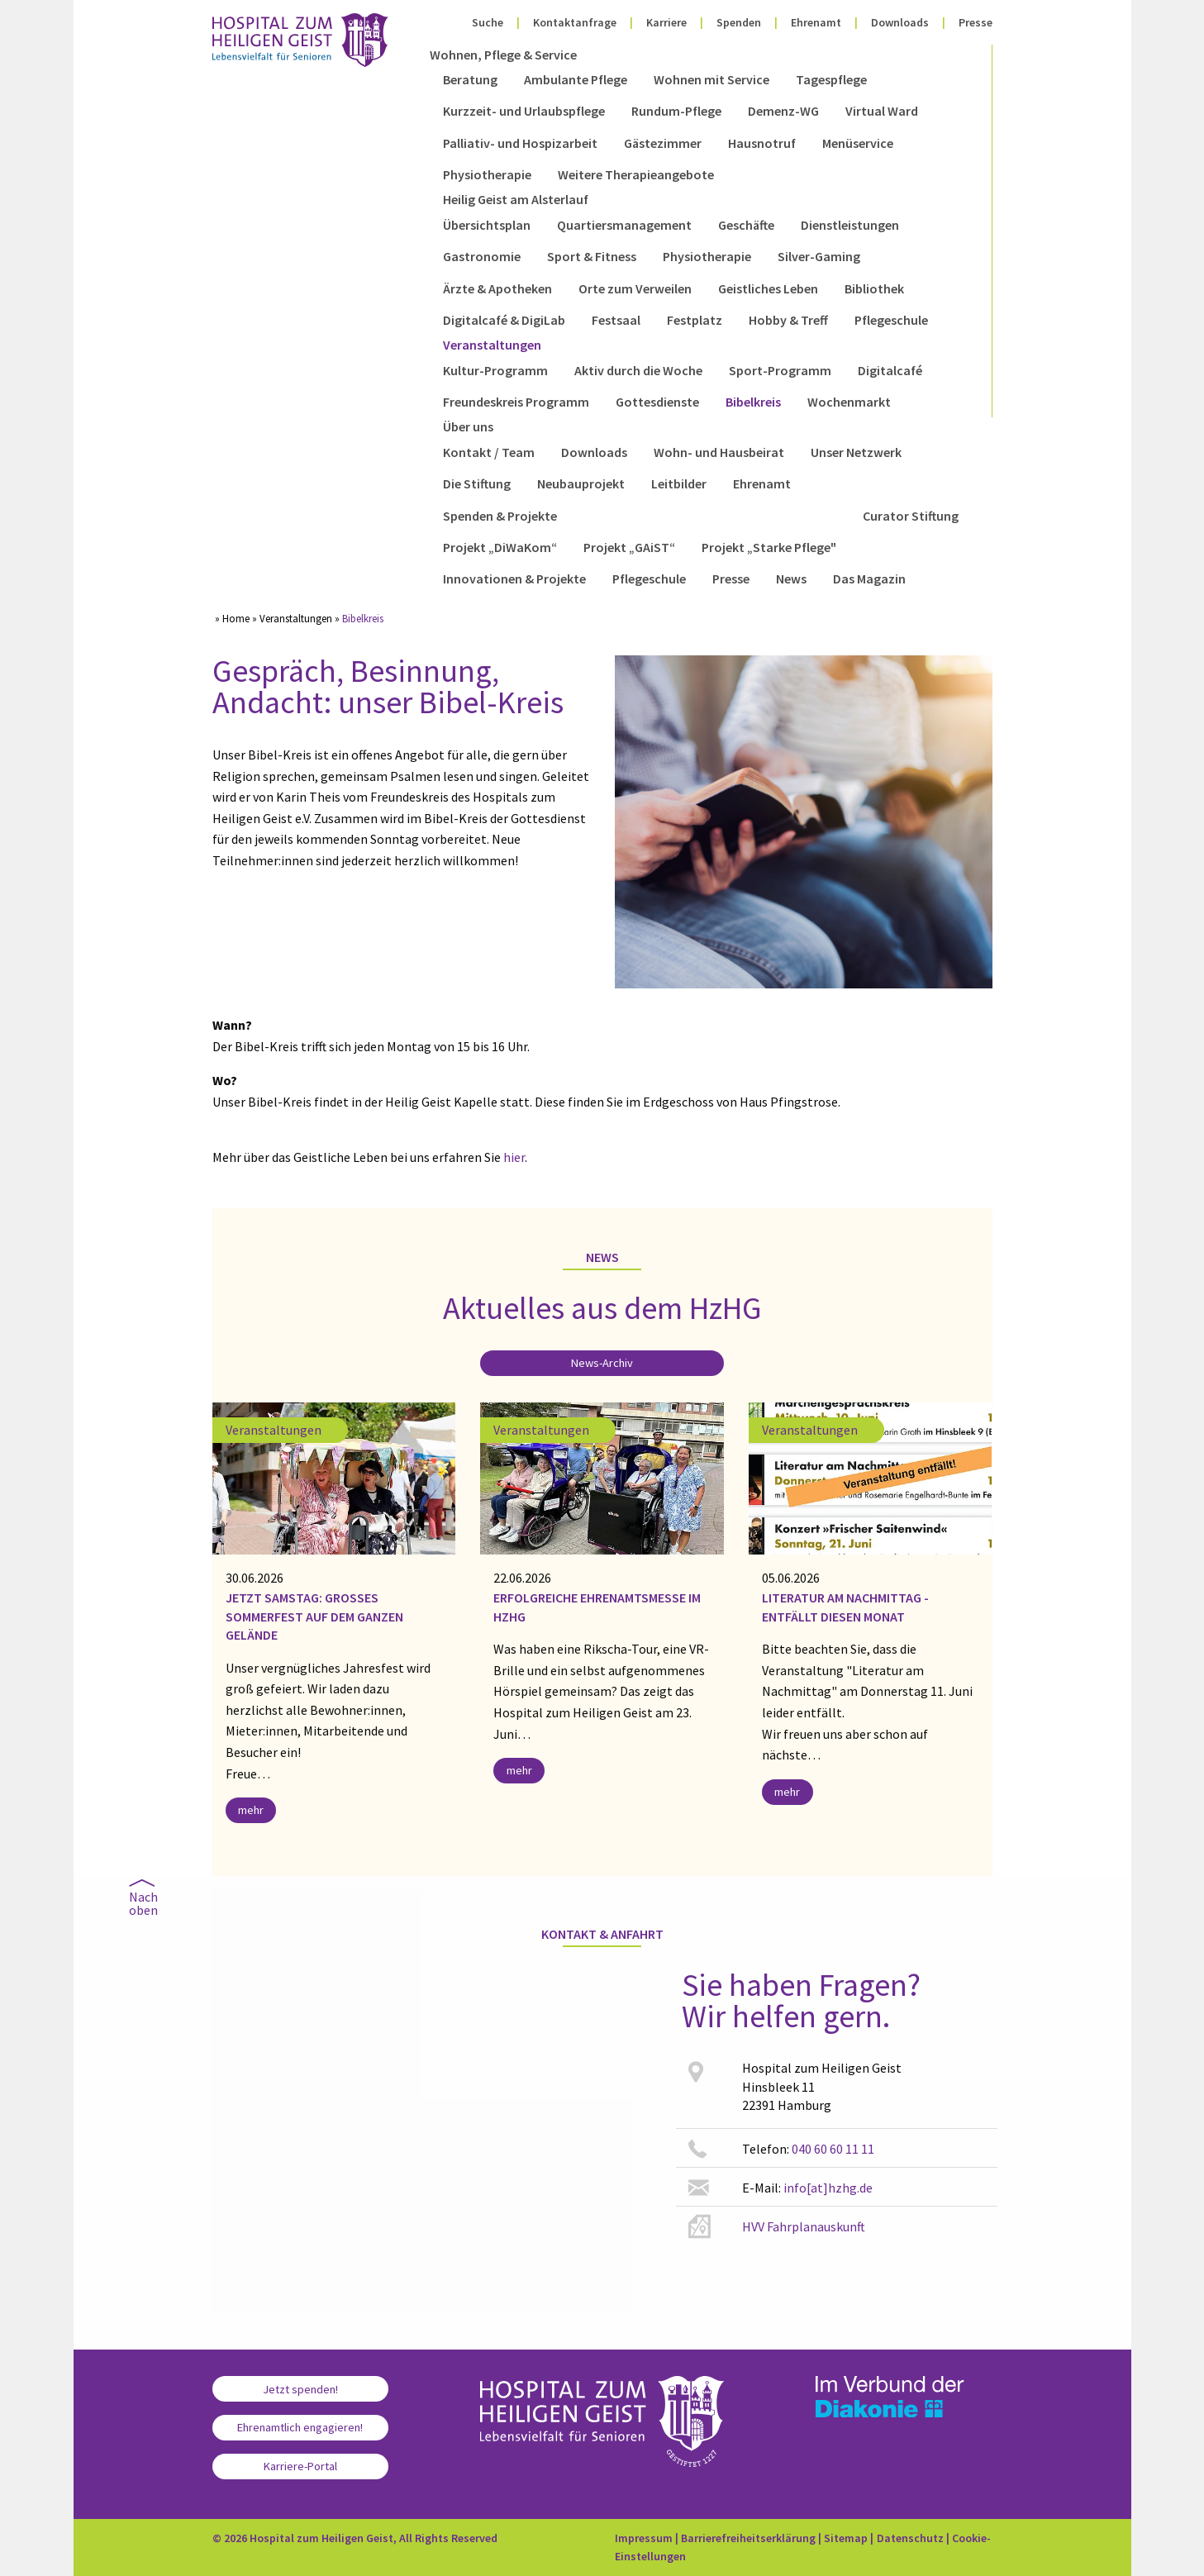 Image resolution: width=1204 pixels, height=2576 pixels. I want to click on Sport-Programm, so click(780, 370).